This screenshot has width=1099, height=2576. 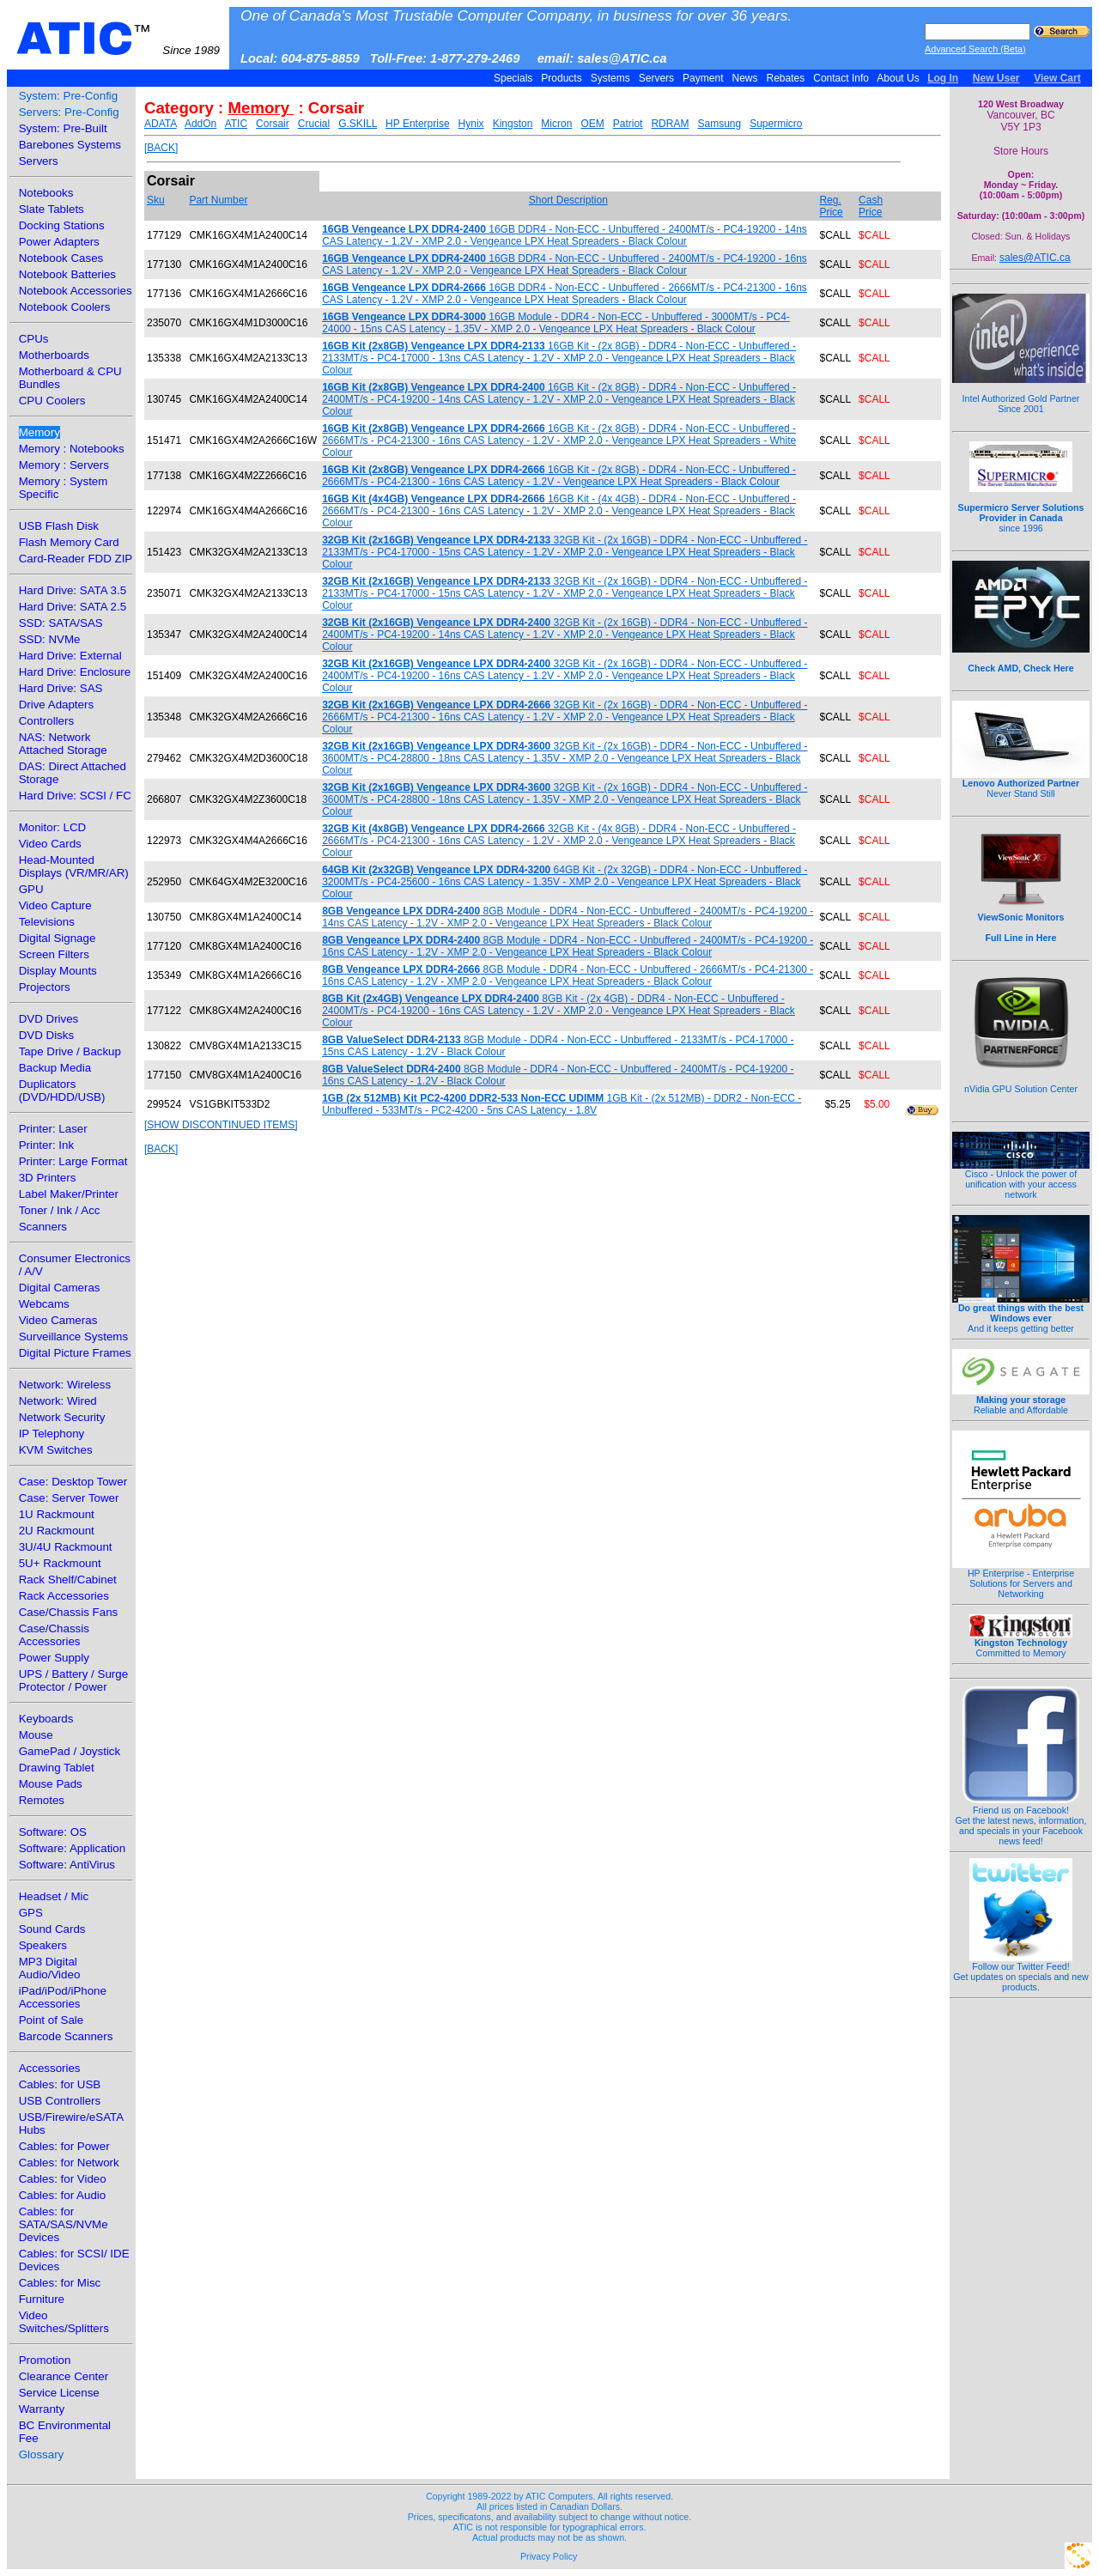 What do you see at coordinates (62, 2195) in the screenshot?
I see `Cables: for Audio` at bounding box center [62, 2195].